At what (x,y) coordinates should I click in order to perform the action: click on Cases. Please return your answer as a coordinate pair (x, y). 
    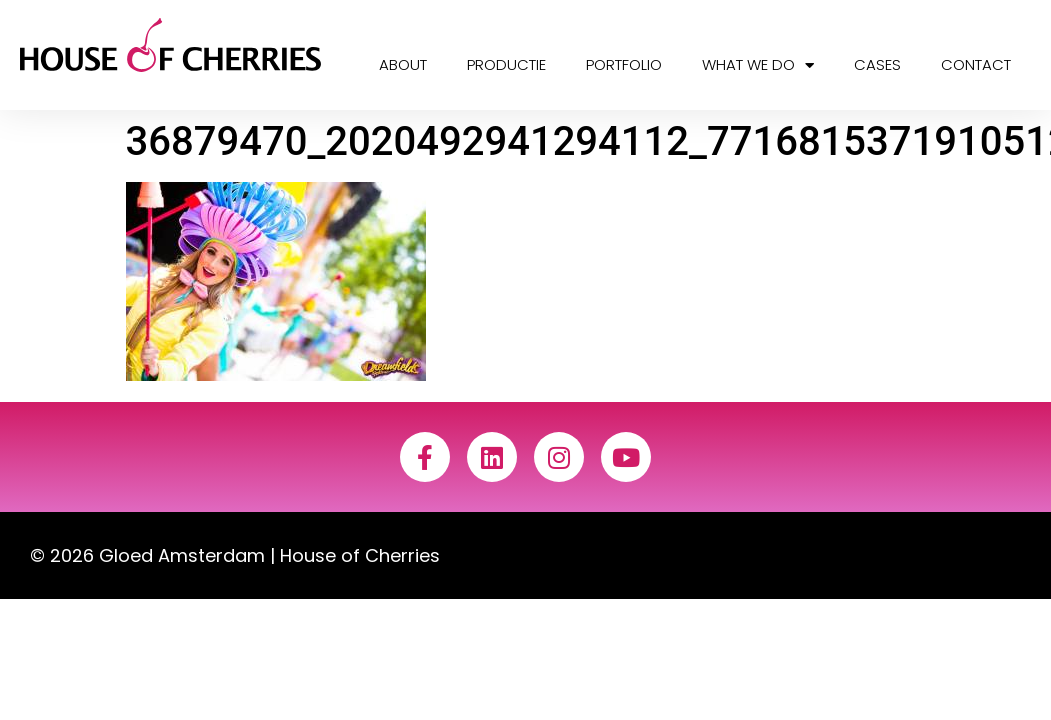
    Looking at the image, I should click on (877, 64).